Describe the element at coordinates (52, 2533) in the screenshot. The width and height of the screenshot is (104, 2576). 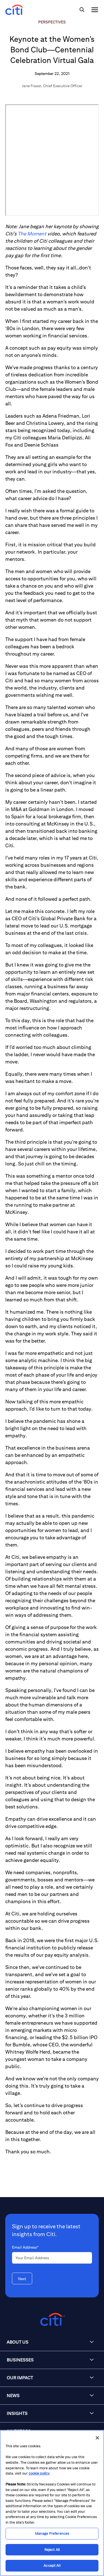
I see `Manage Preferences [Manage Preferences, Opens the preference center dialog]` at that location.